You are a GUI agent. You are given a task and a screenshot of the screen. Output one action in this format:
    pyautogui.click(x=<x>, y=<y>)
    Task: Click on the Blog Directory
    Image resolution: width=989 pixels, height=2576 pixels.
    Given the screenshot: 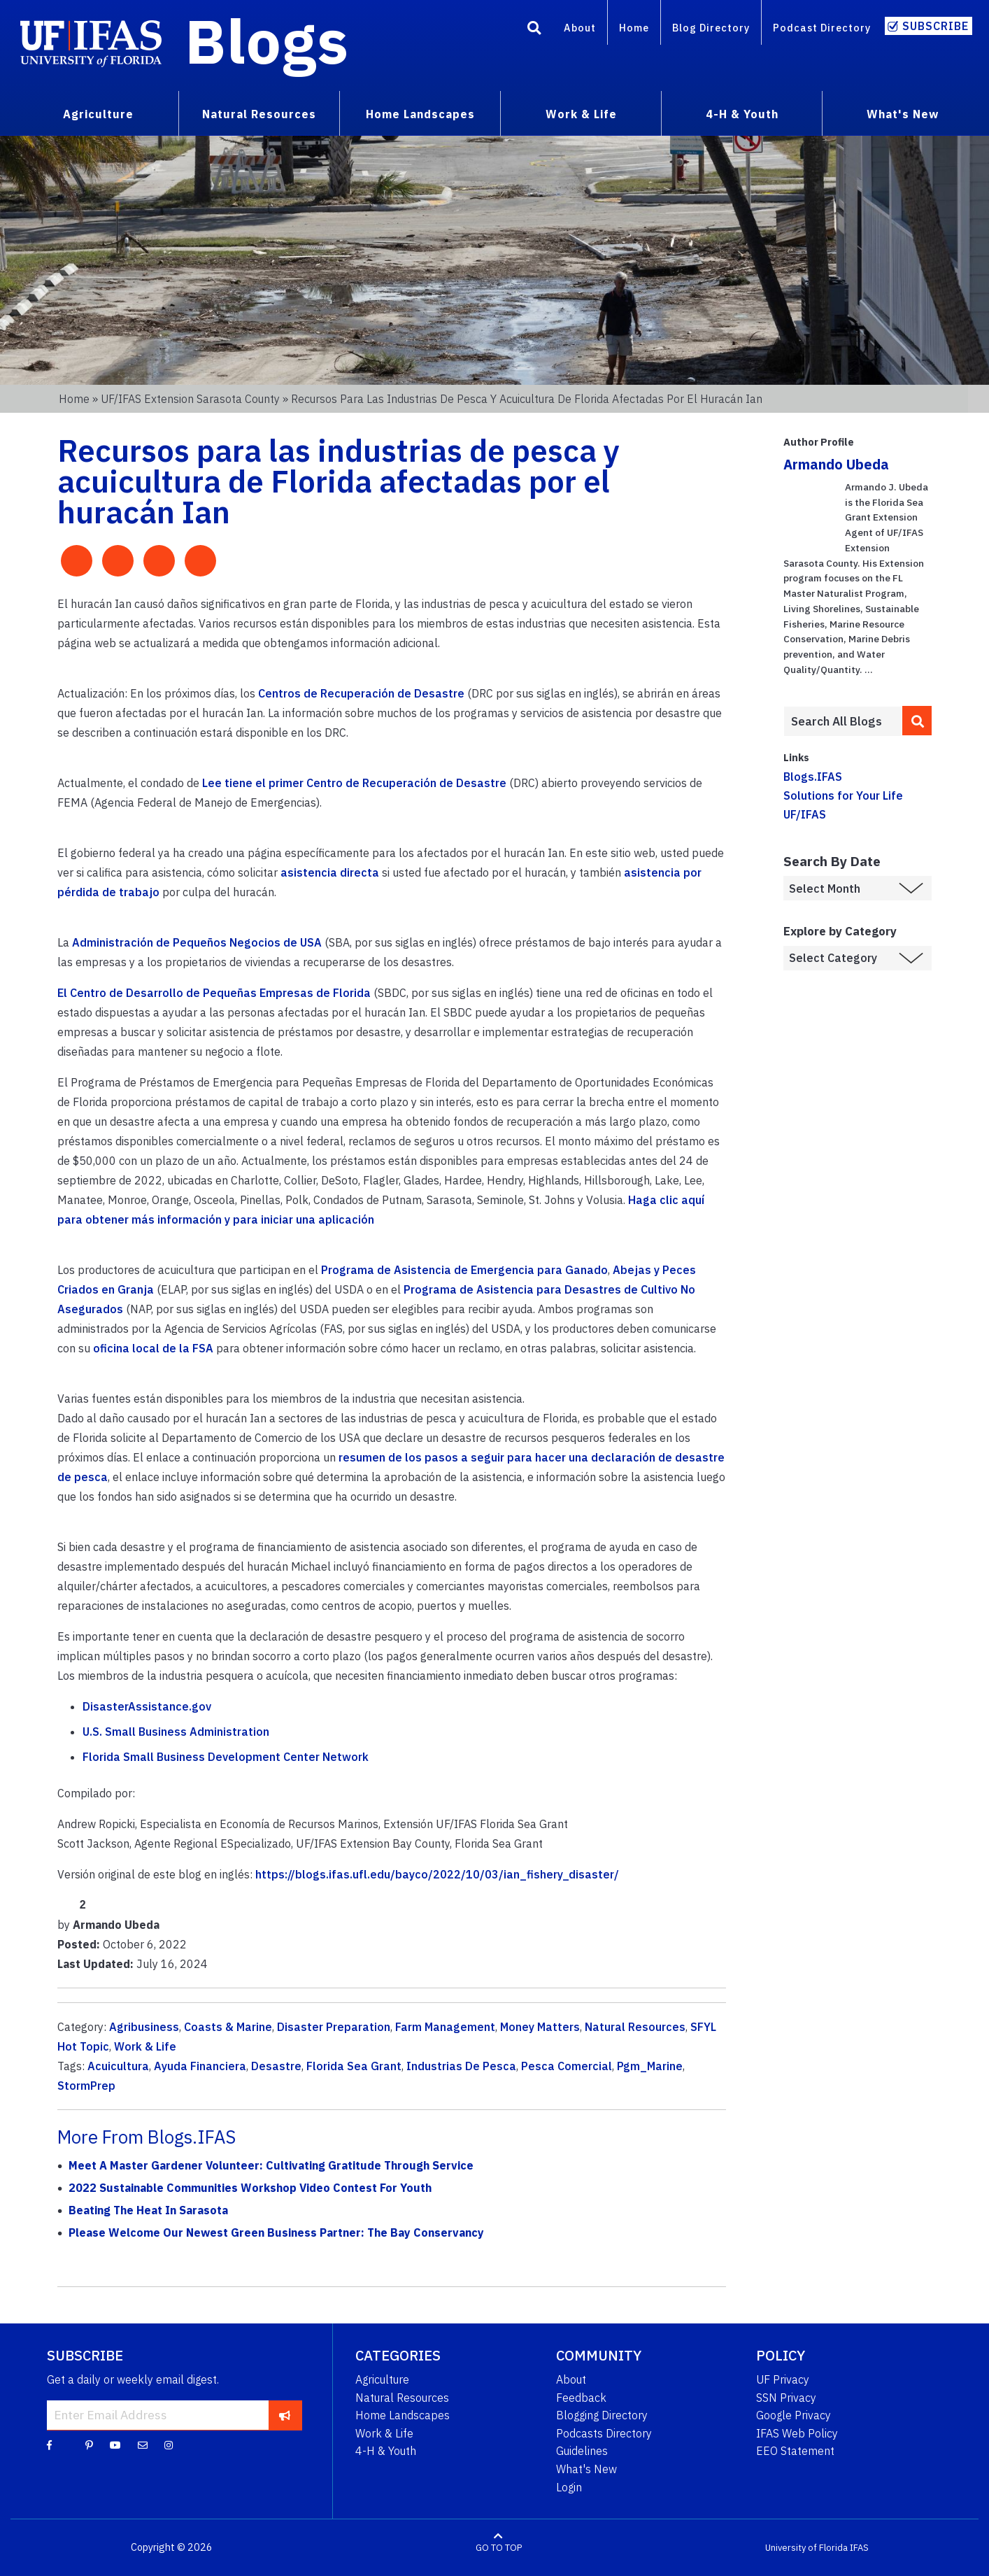 What is the action you would take?
    pyautogui.click(x=711, y=27)
    